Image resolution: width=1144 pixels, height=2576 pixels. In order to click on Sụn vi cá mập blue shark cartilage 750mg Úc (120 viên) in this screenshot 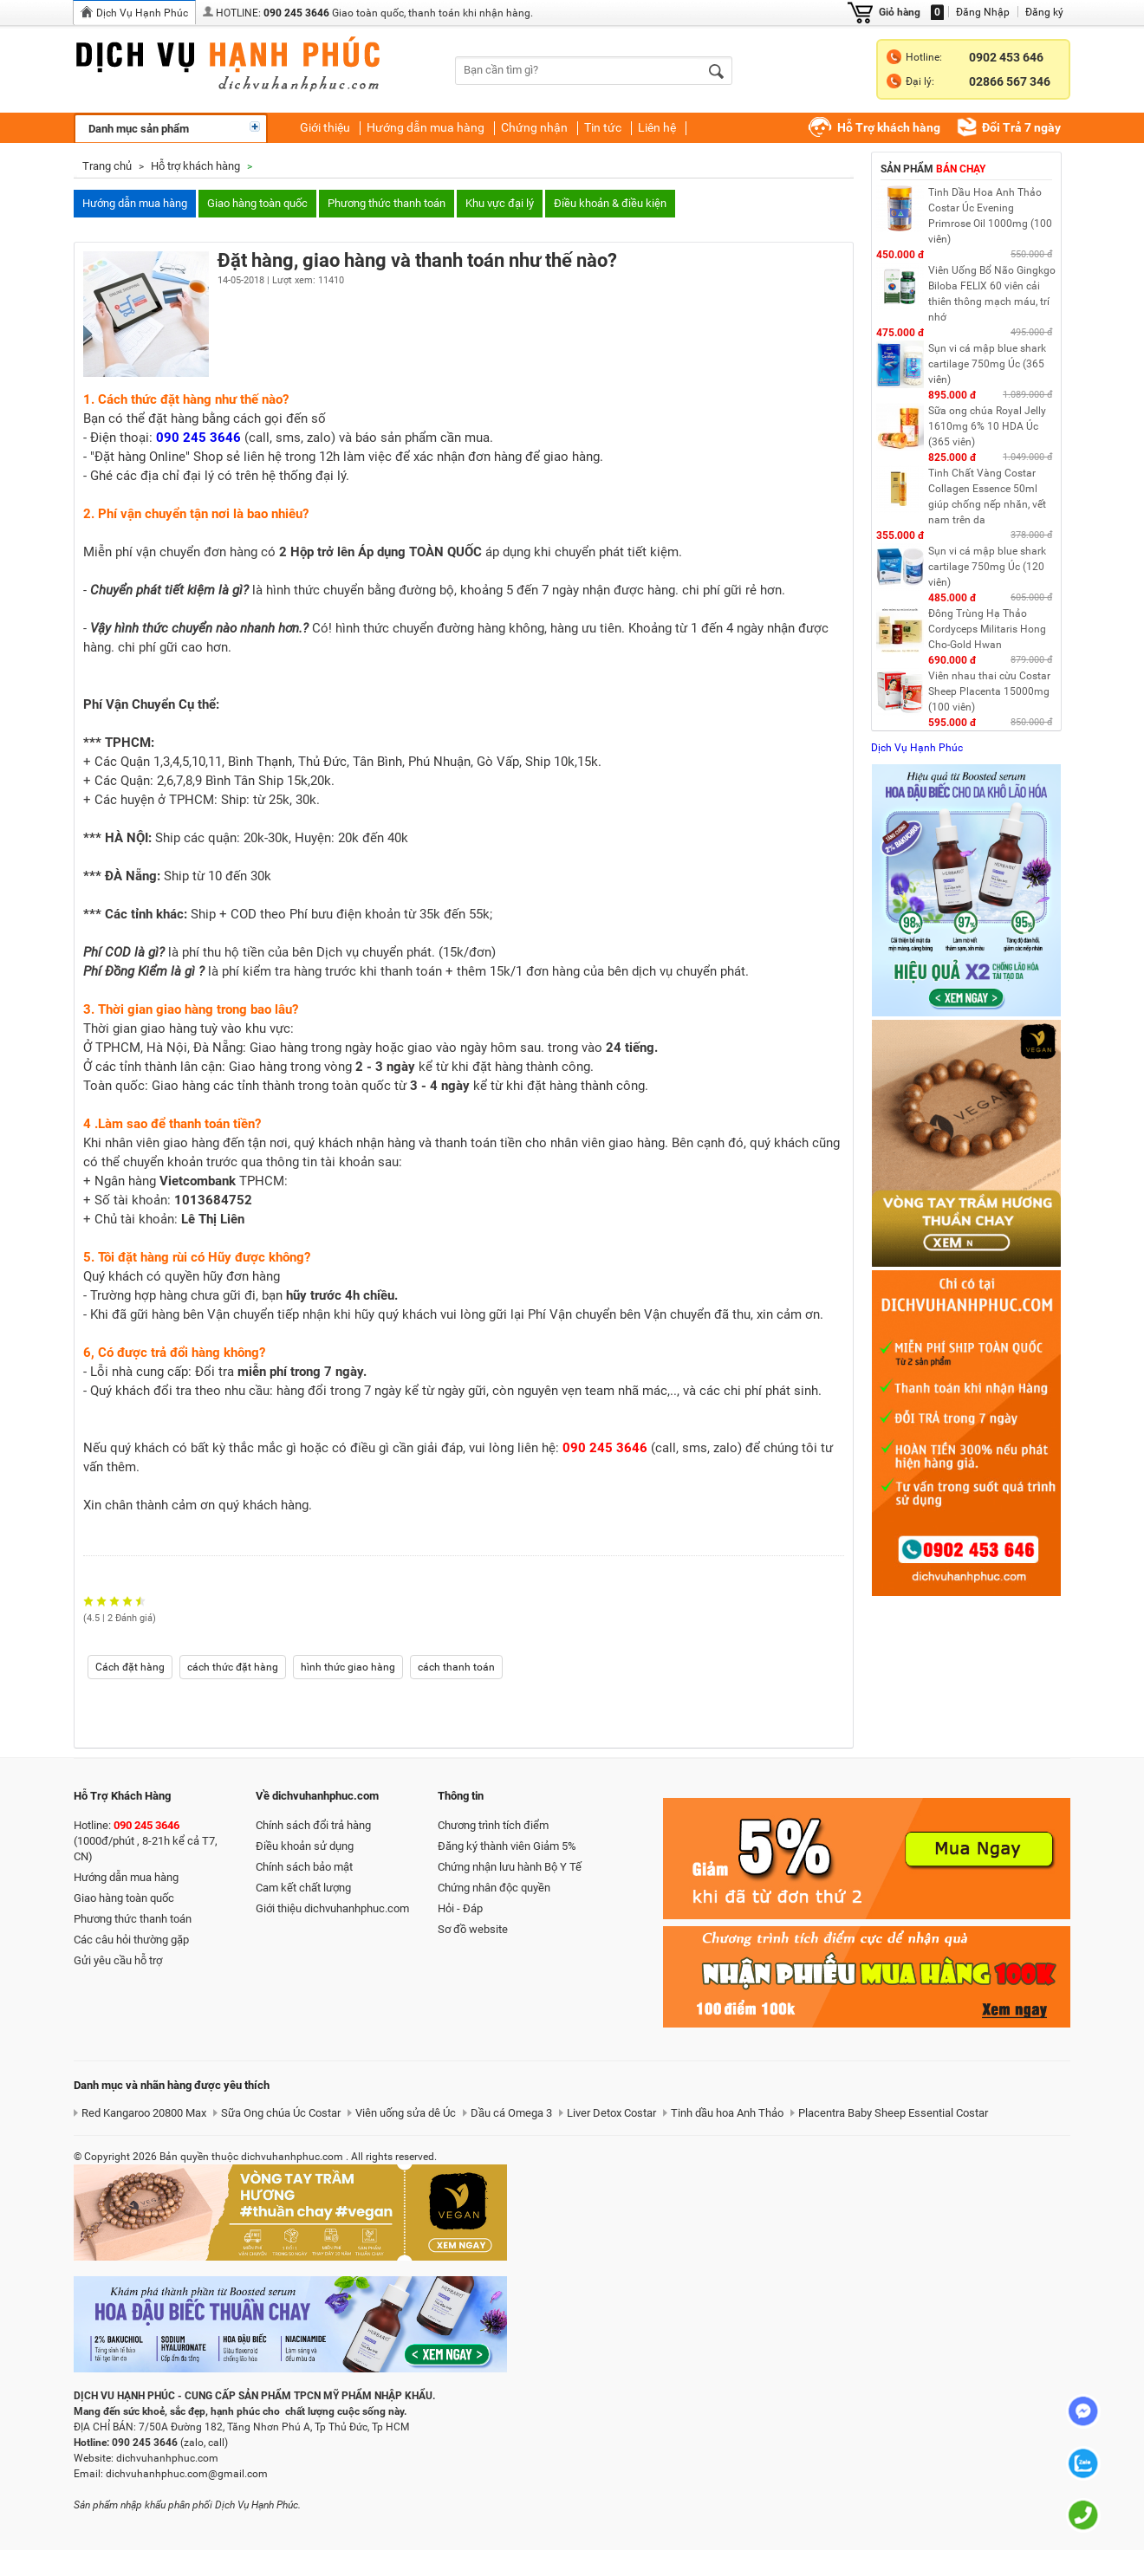, I will do `click(987, 566)`.